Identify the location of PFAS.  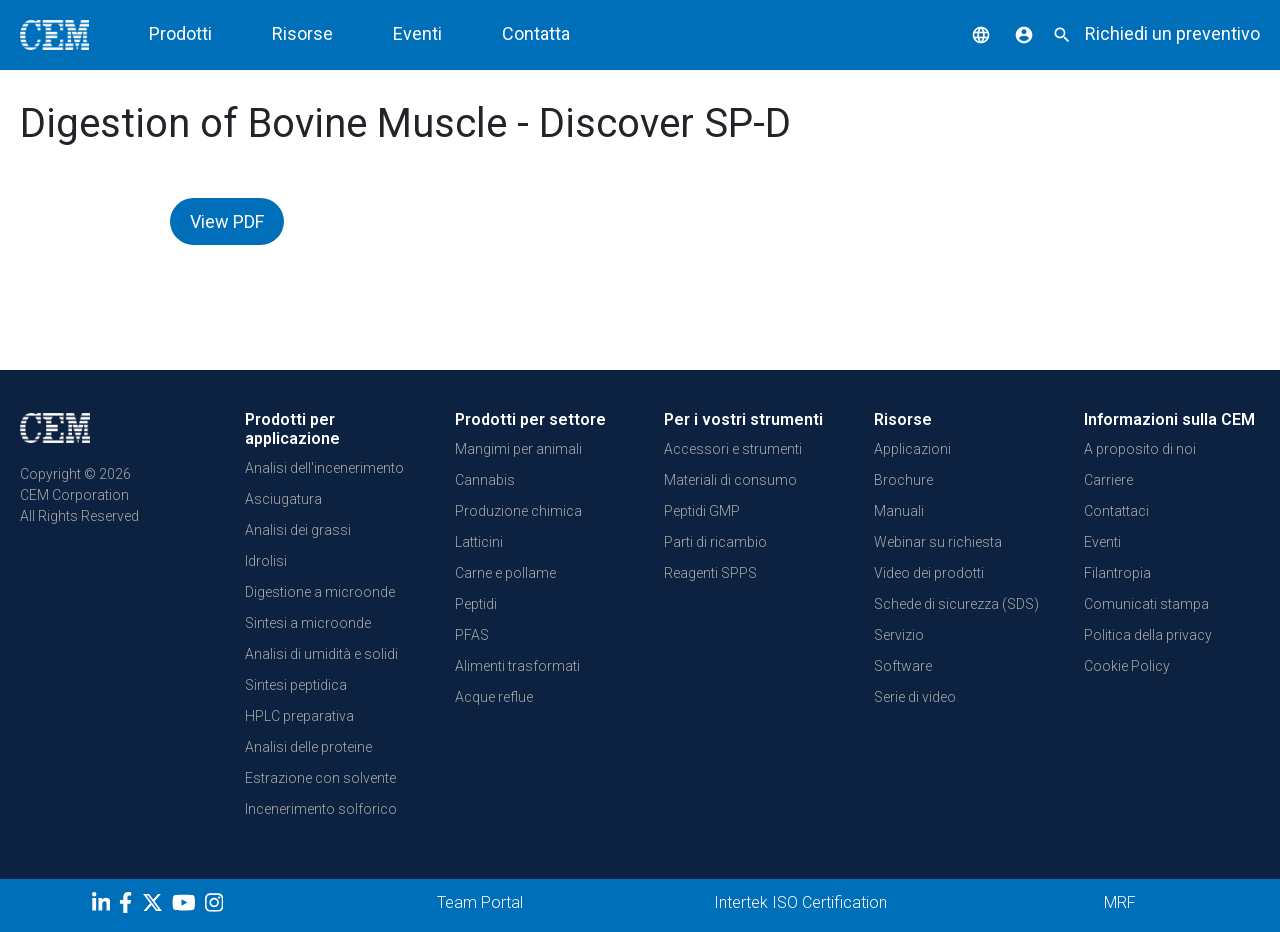
(472, 635).